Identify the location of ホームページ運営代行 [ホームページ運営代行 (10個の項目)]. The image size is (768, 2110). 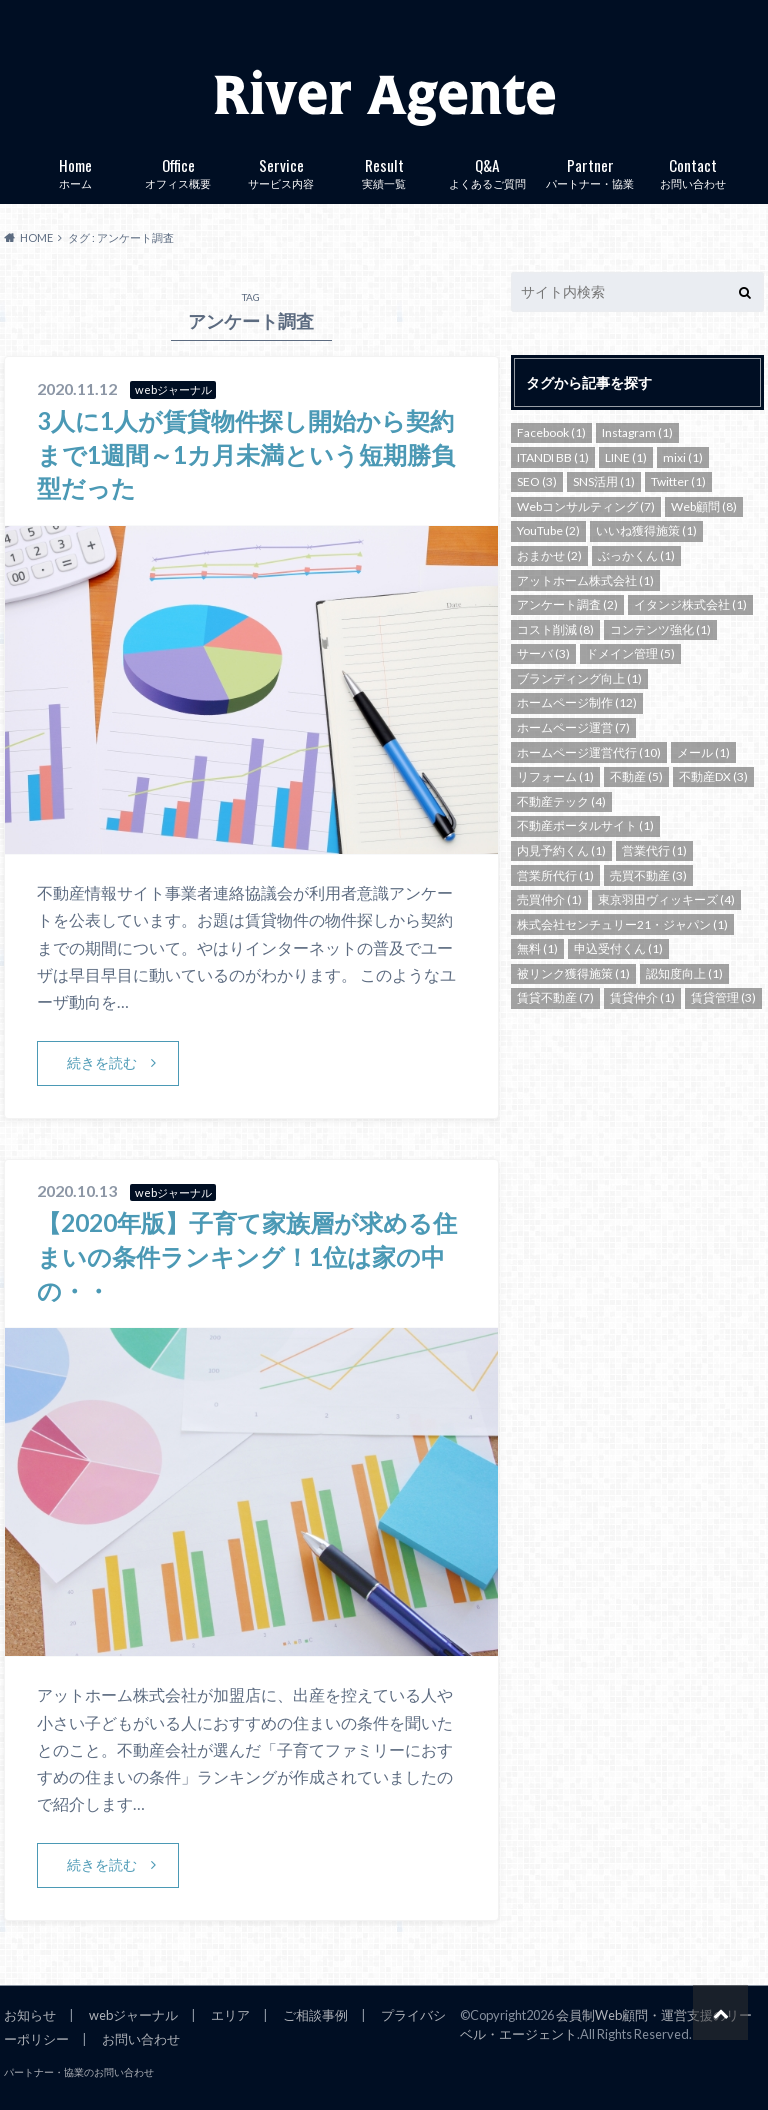
(589, 752).